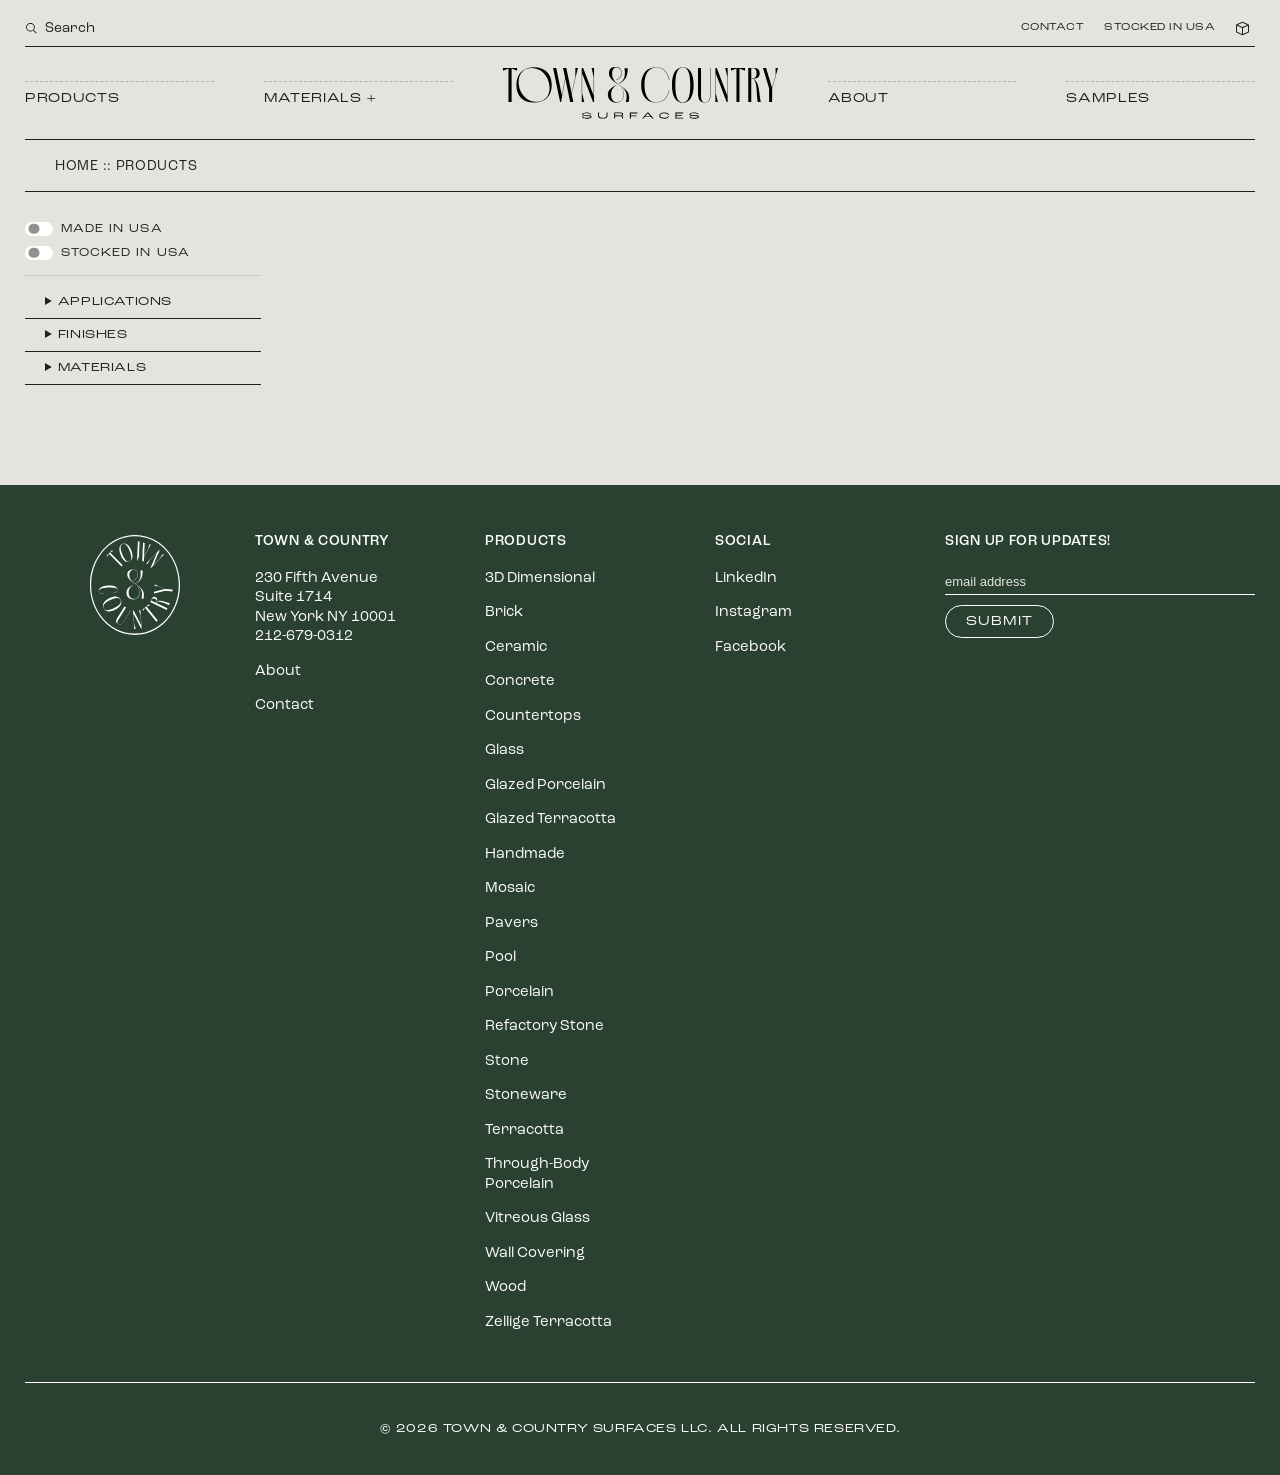 The height and width of the screenshot is (1475, 1280). Describe the element at coordinates (115, 302) in the screenshot. I see `Applications` at that location.